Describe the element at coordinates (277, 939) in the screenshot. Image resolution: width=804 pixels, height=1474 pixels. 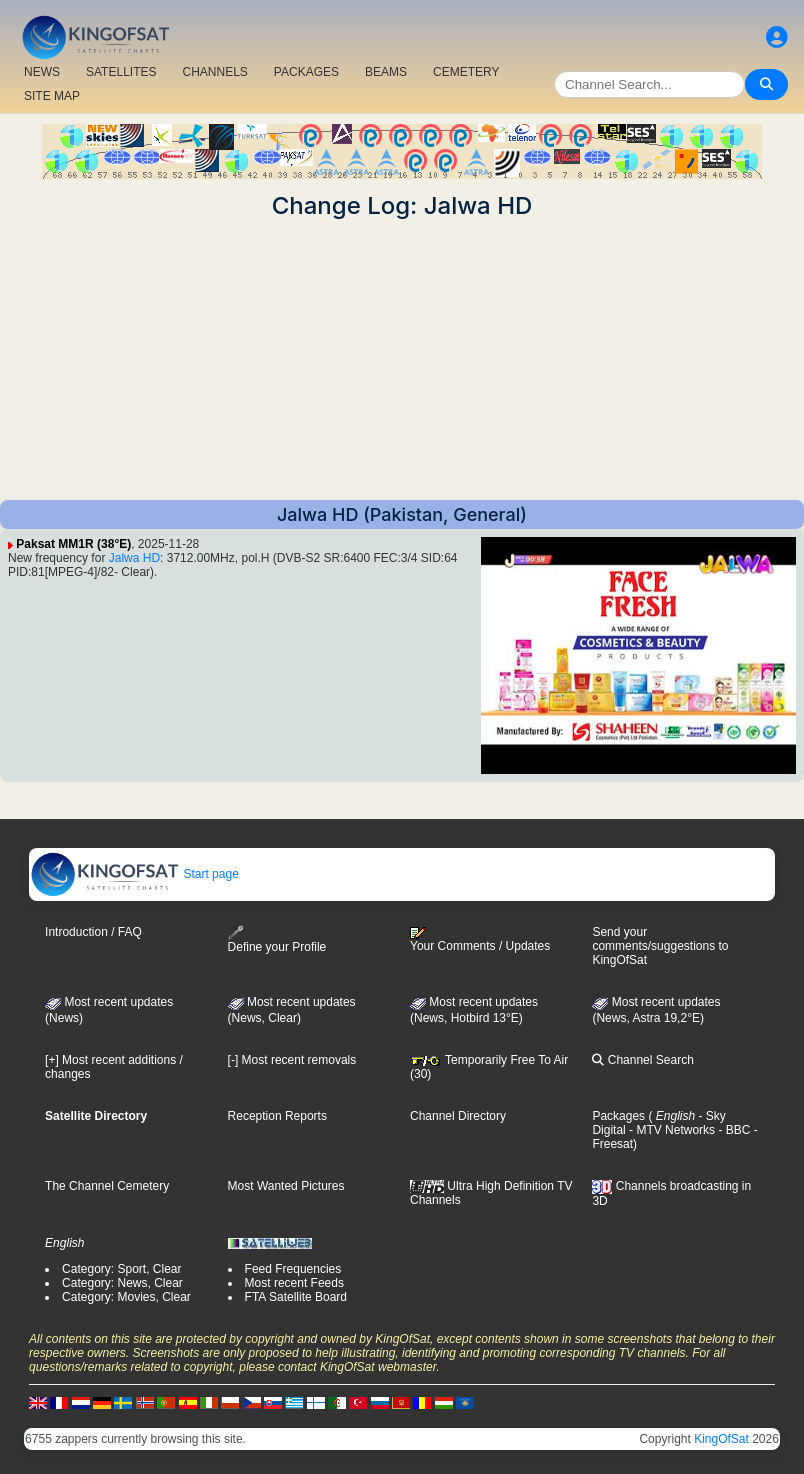
I see `Define your Profile` at that location.